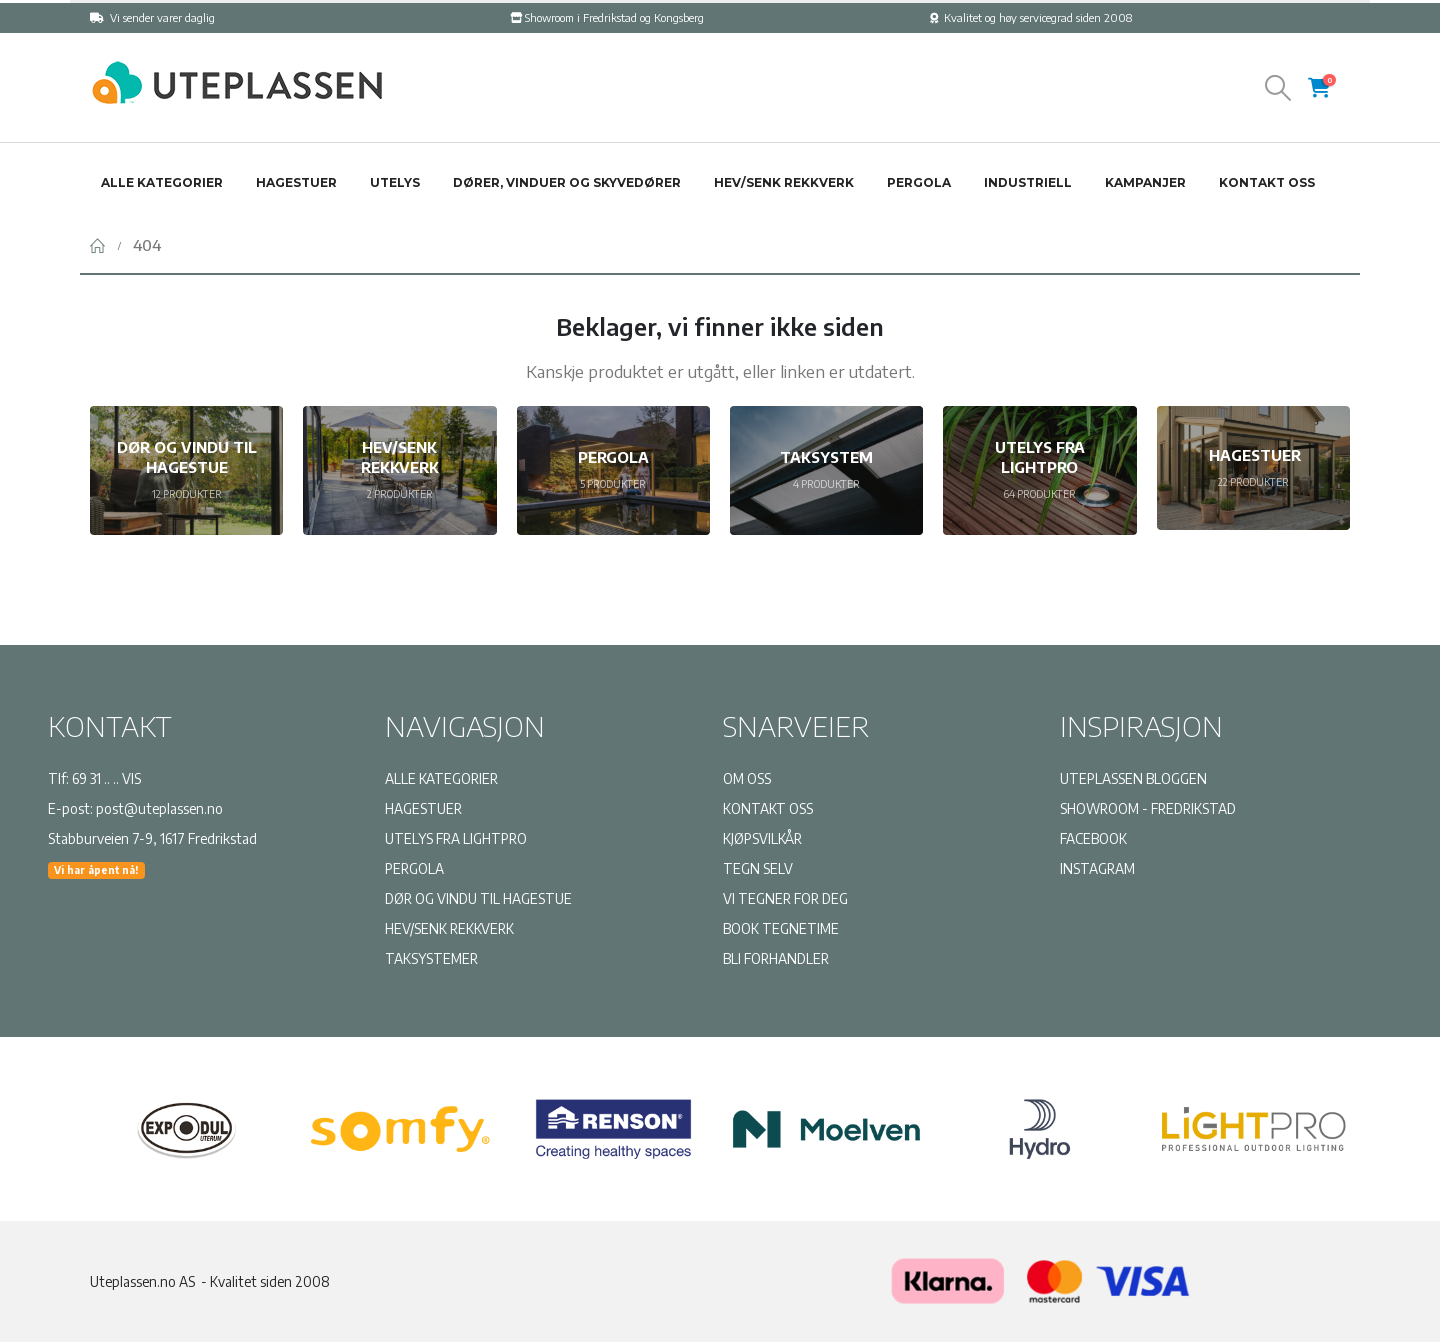 The image size is (1440, 1342). What do you see at coordinates (1133, 778) in the screenshot?
I see `UTEPLASSEN BLOGGEN` at bounding box center [1133, 778].